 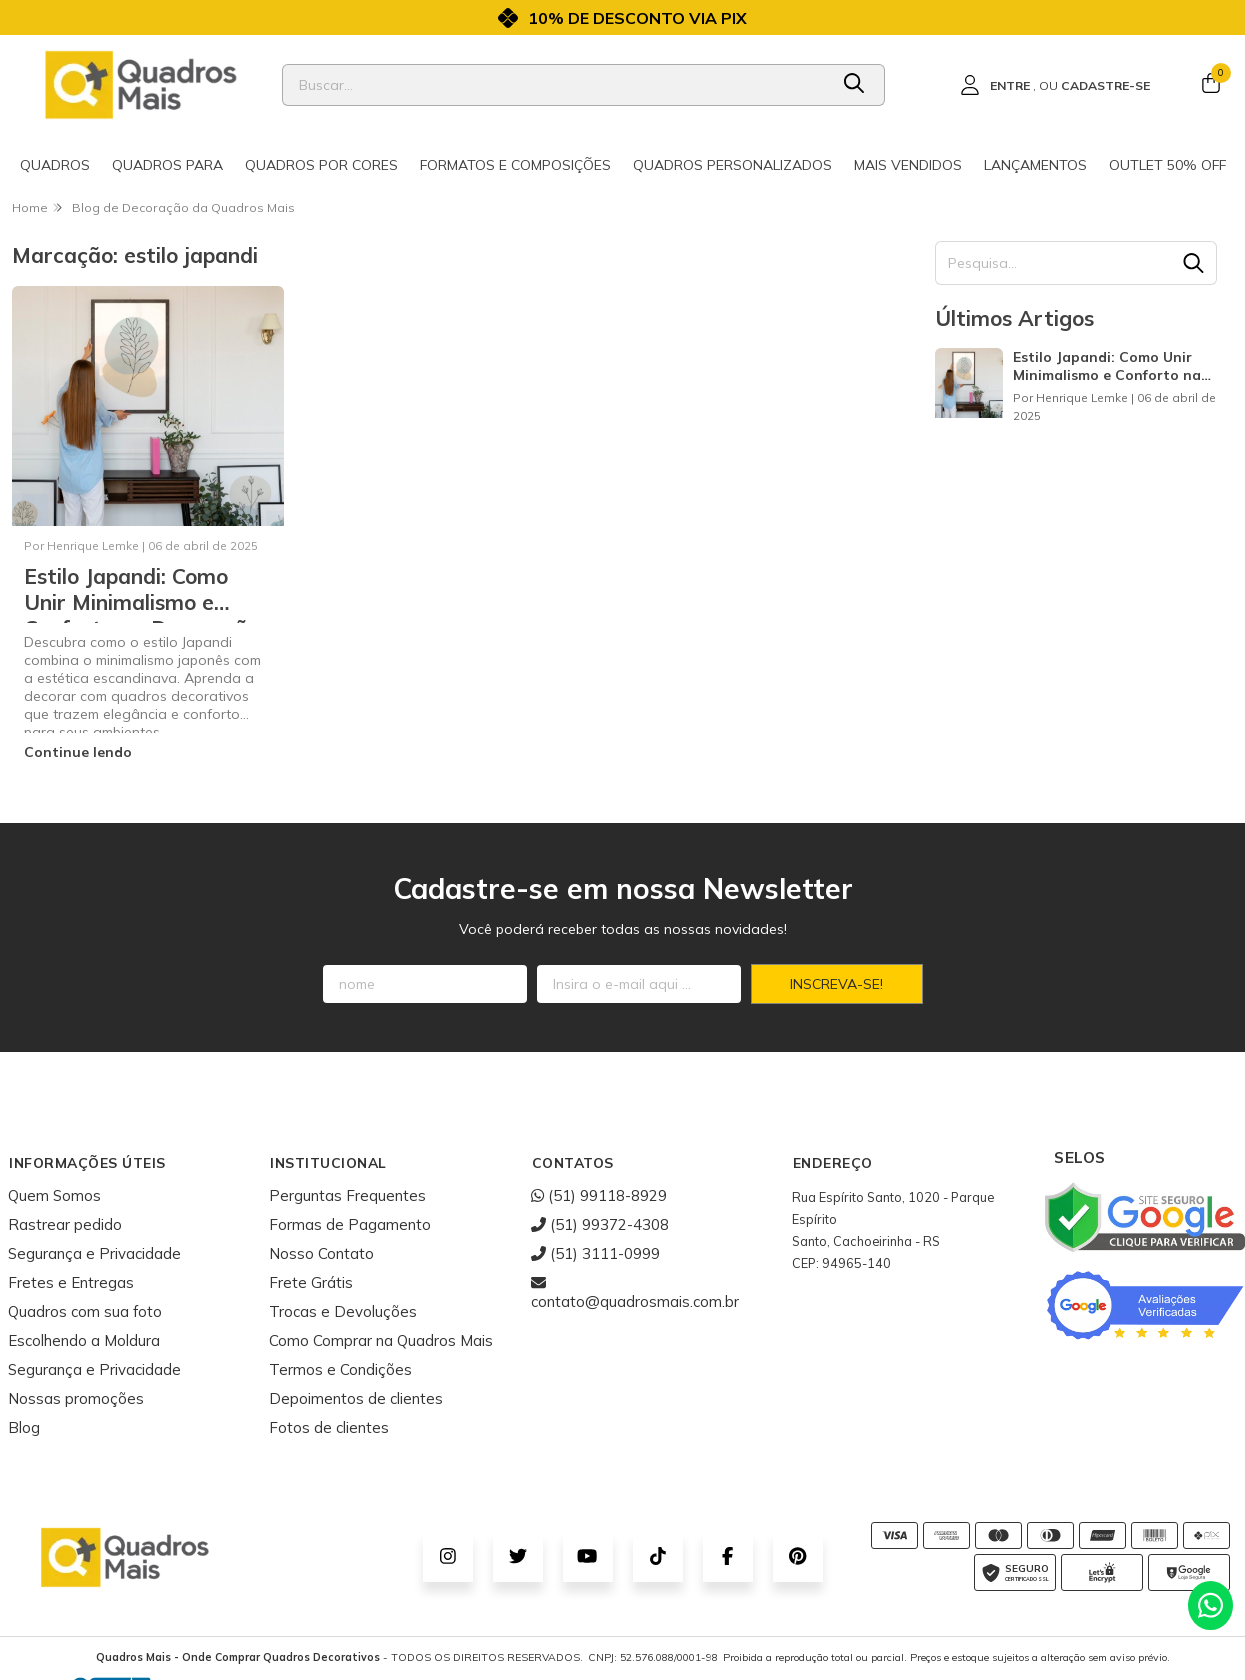 I want to click on Quadros, so click(x=55, y=165).